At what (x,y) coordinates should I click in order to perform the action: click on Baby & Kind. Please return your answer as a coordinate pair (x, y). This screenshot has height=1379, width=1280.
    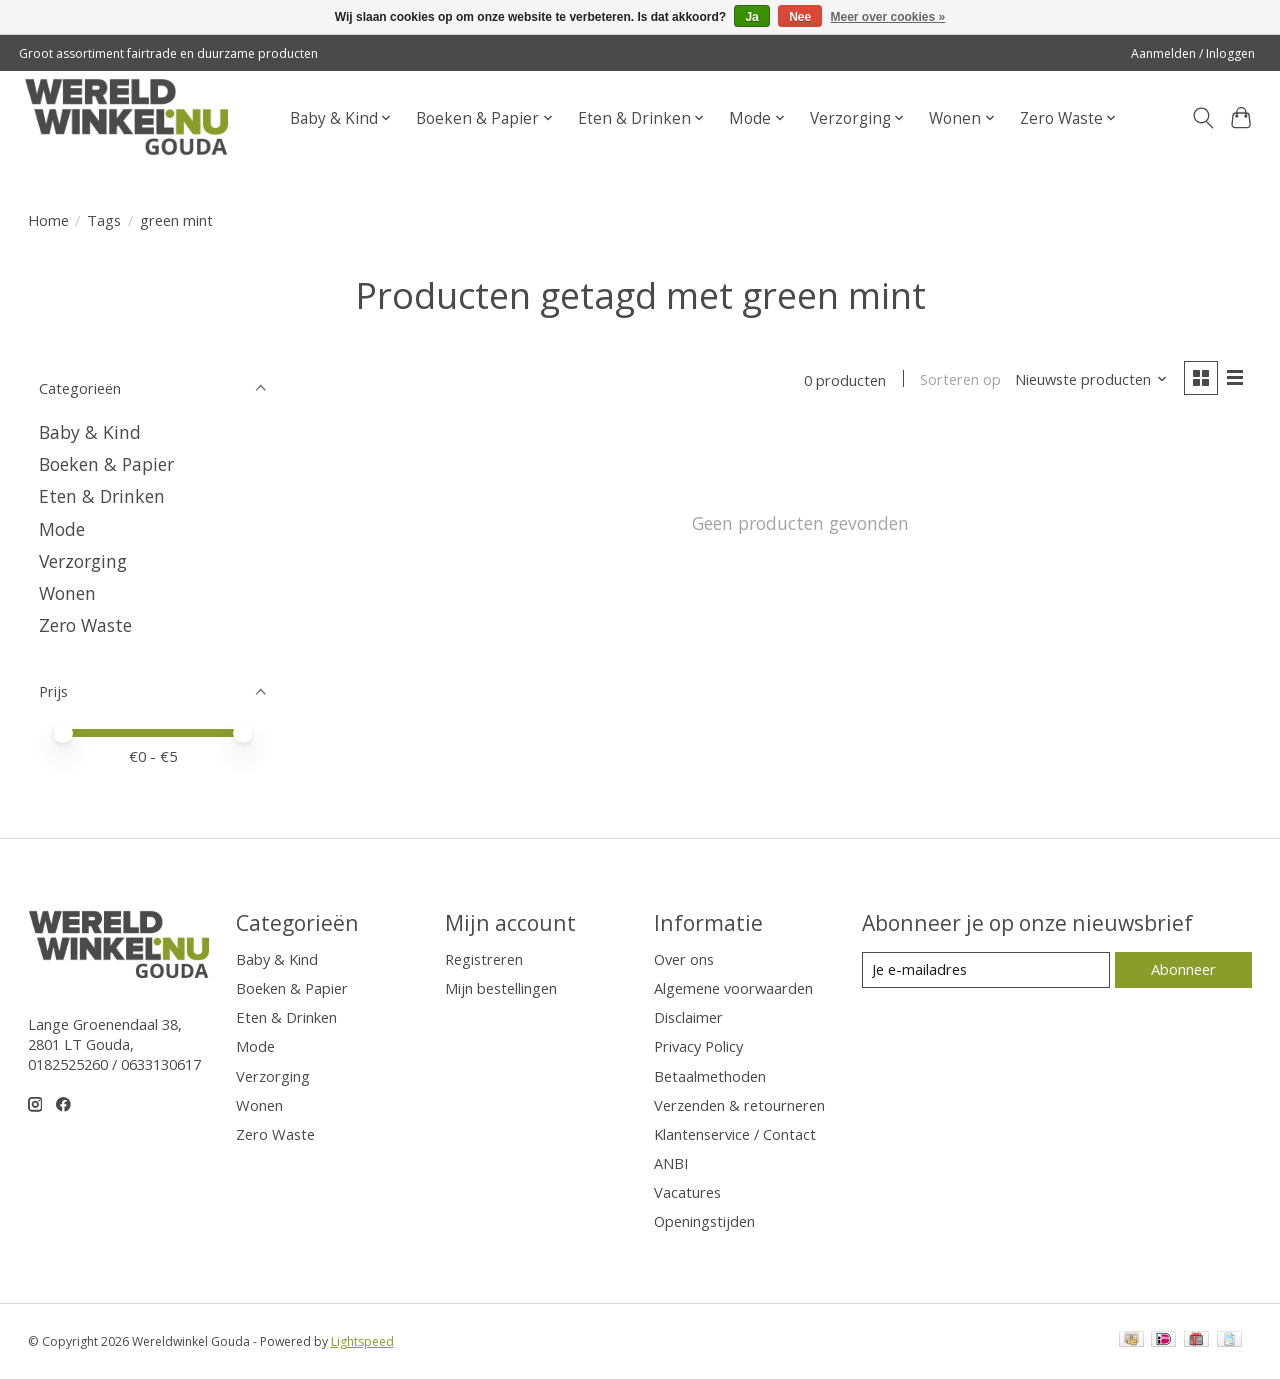
    Looking at the image, I should click on (90, 432).